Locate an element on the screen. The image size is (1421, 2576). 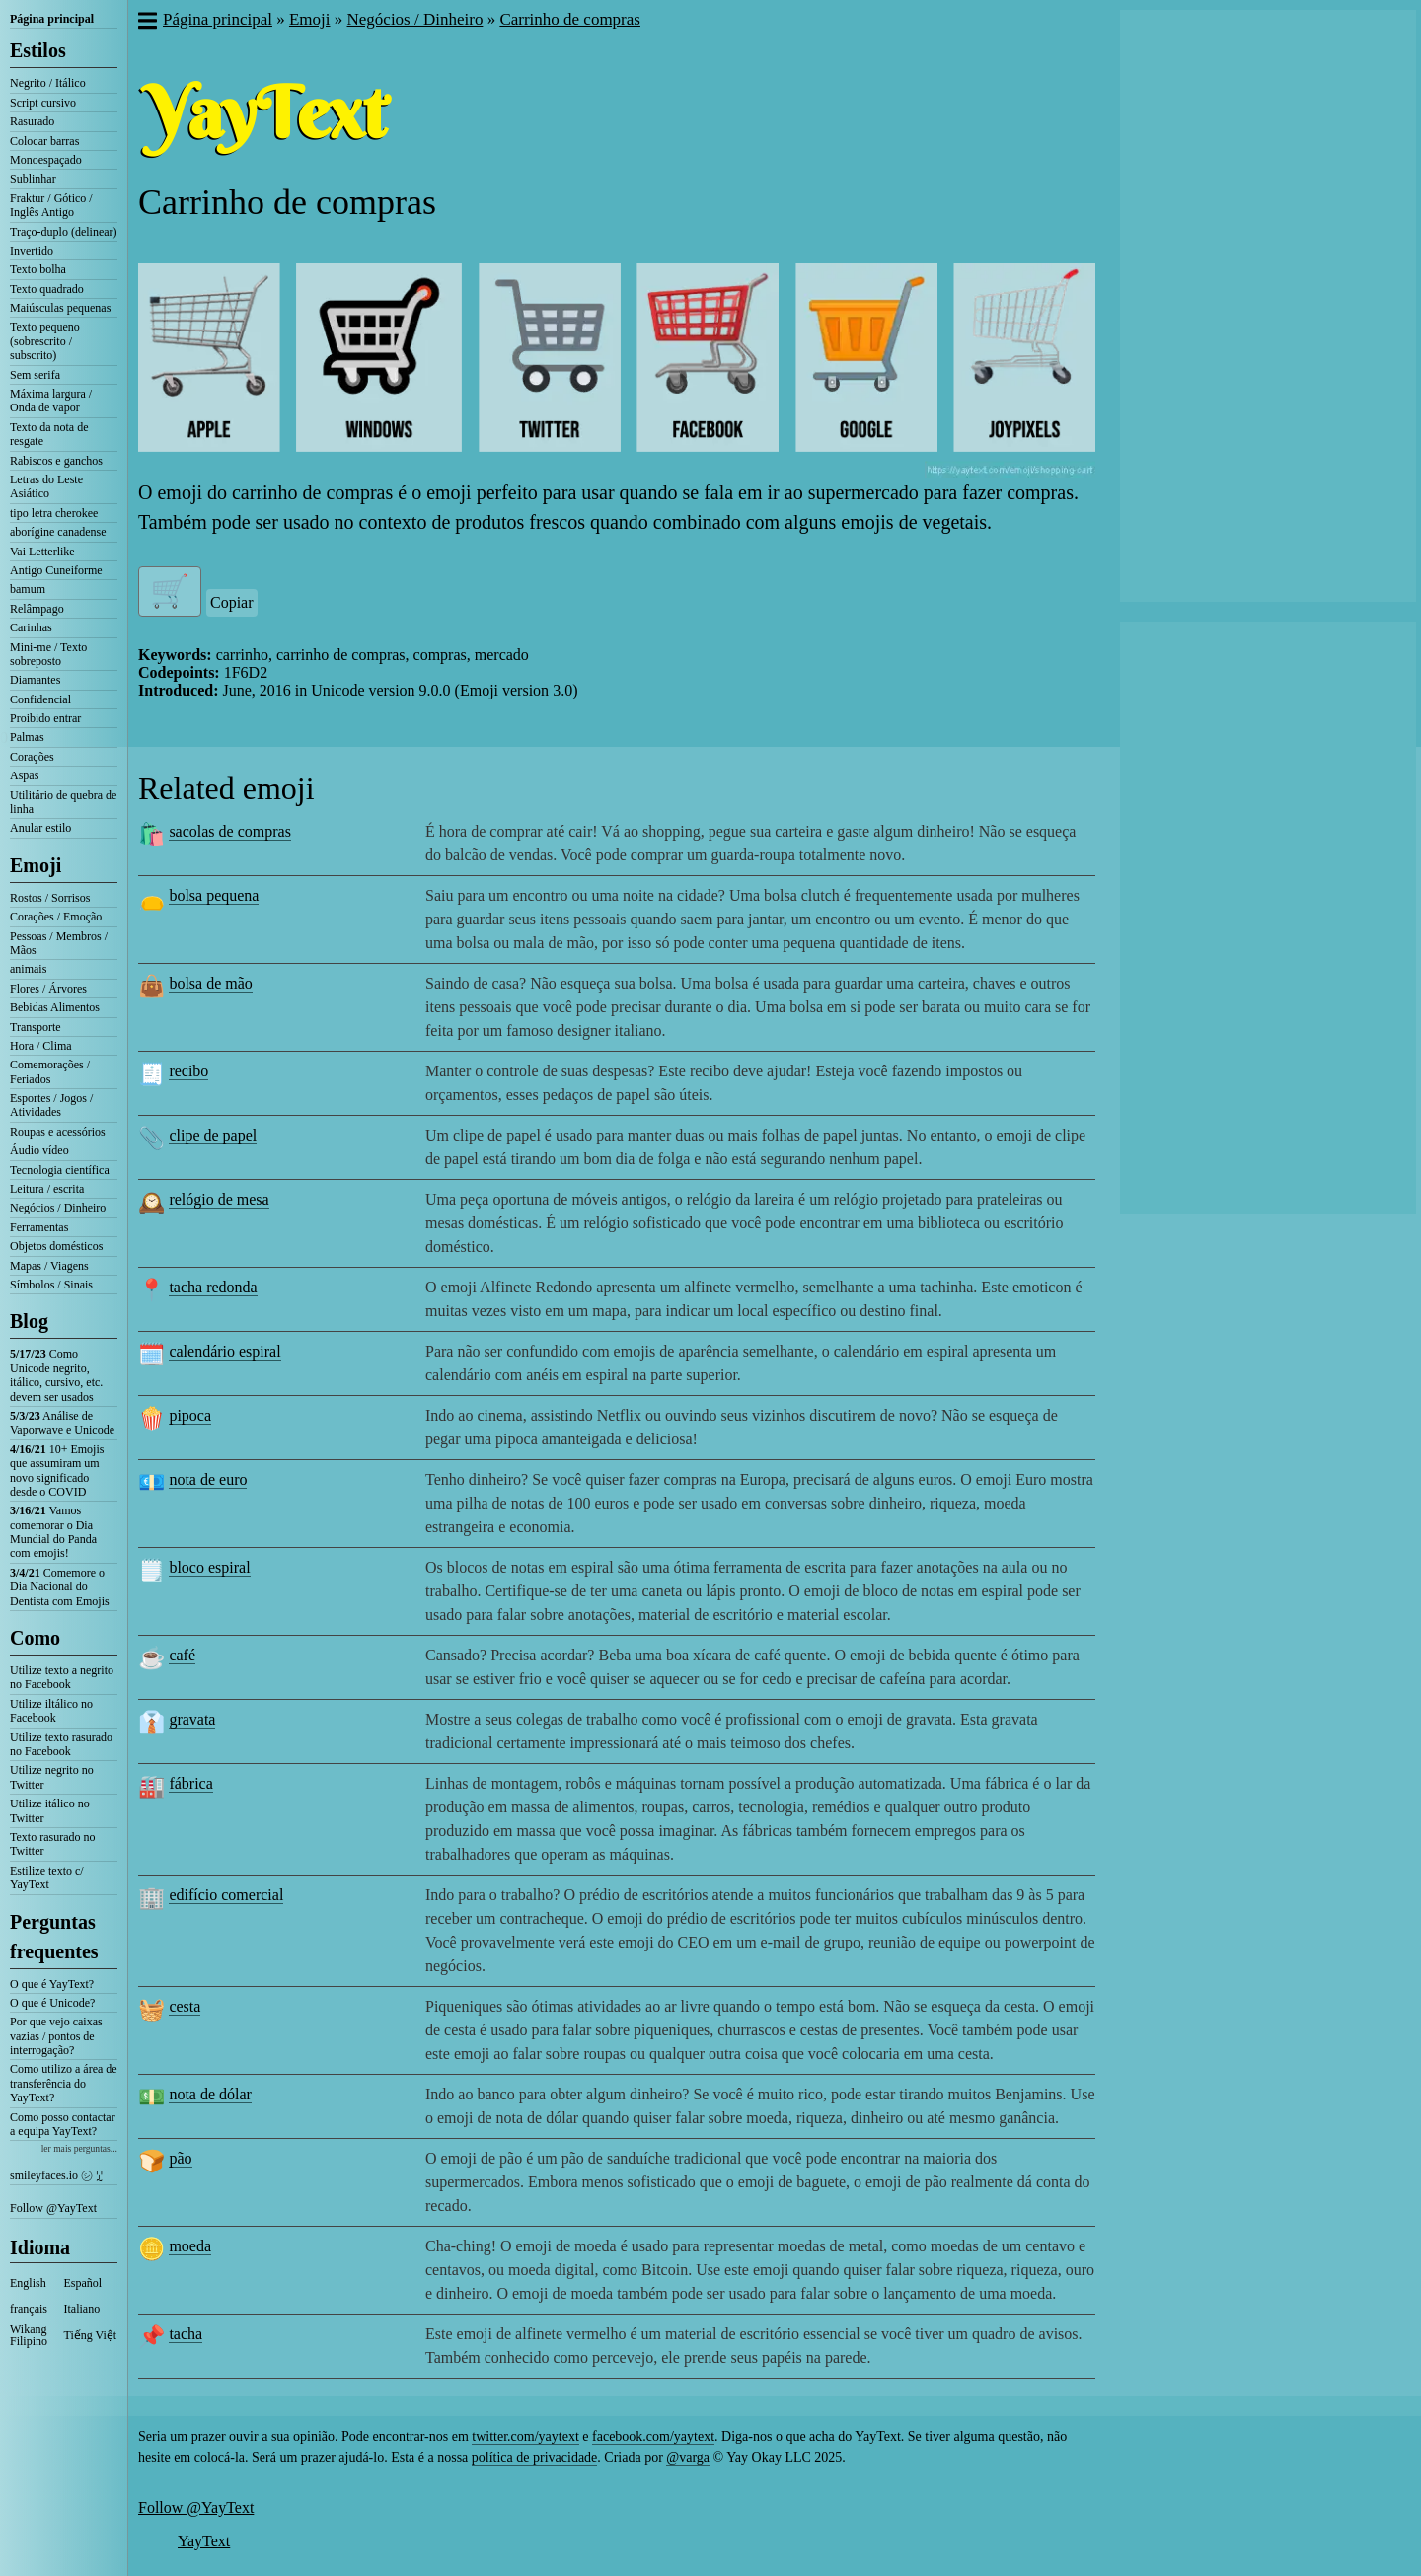
Comemore o Dia Nacional do Dentista com Emojis is located at coordinates (60, 1587).